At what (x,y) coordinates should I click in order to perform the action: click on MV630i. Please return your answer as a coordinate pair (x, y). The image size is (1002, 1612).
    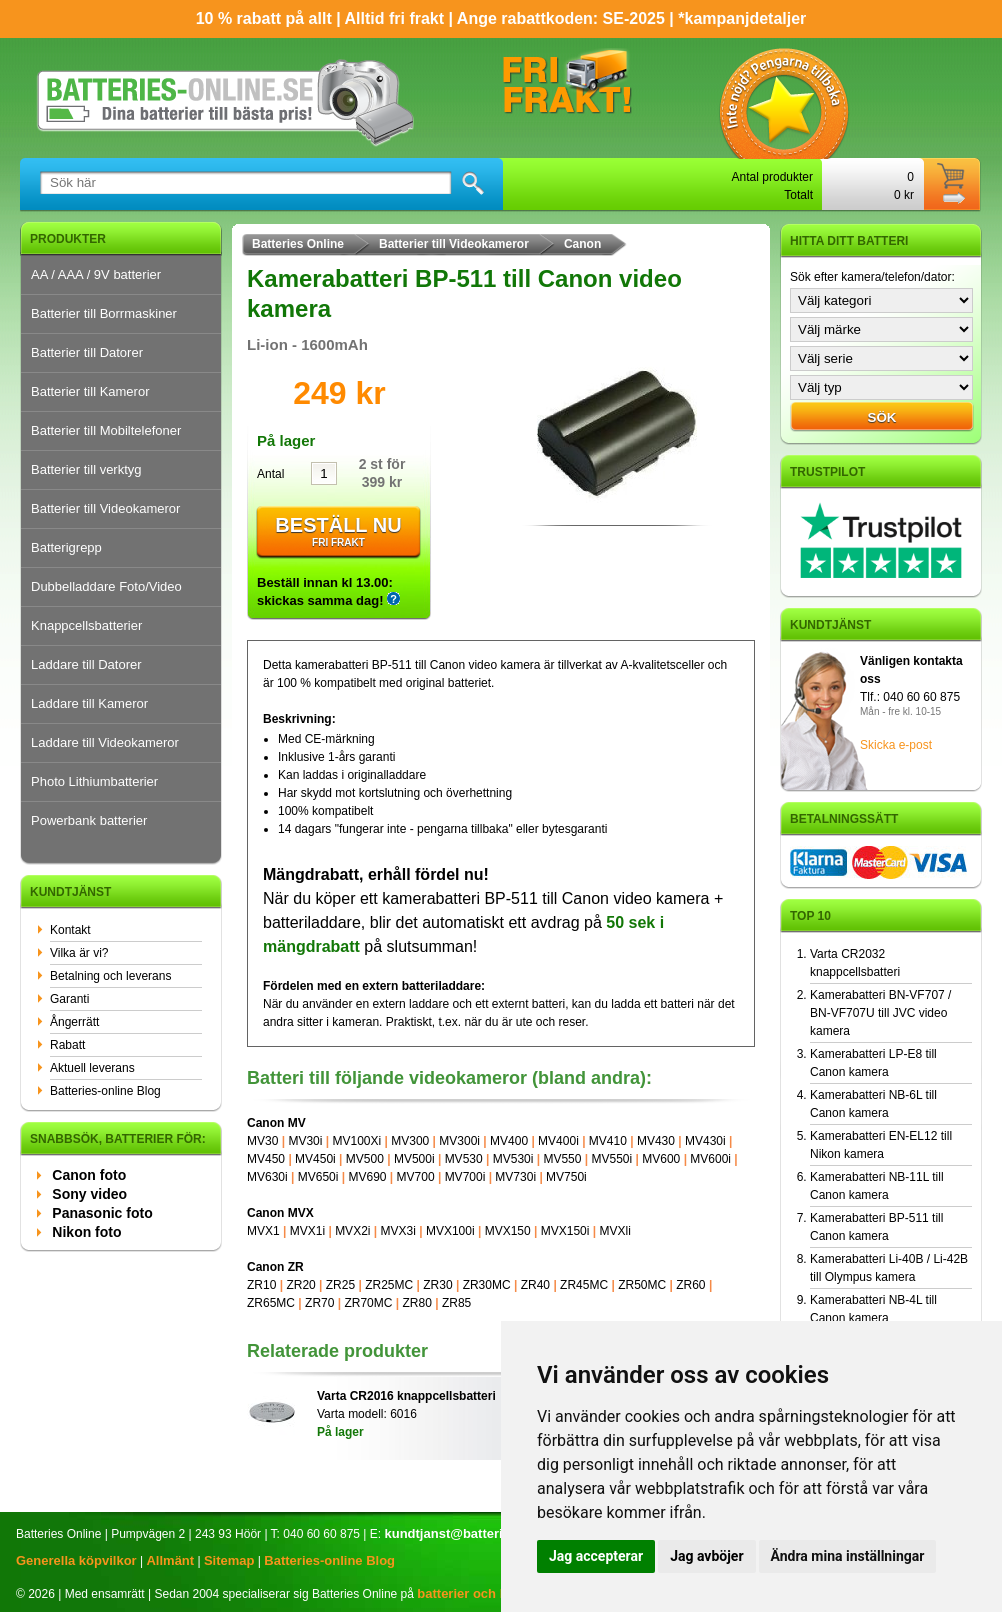
    Looking at the image, I should click on (267, 1177).